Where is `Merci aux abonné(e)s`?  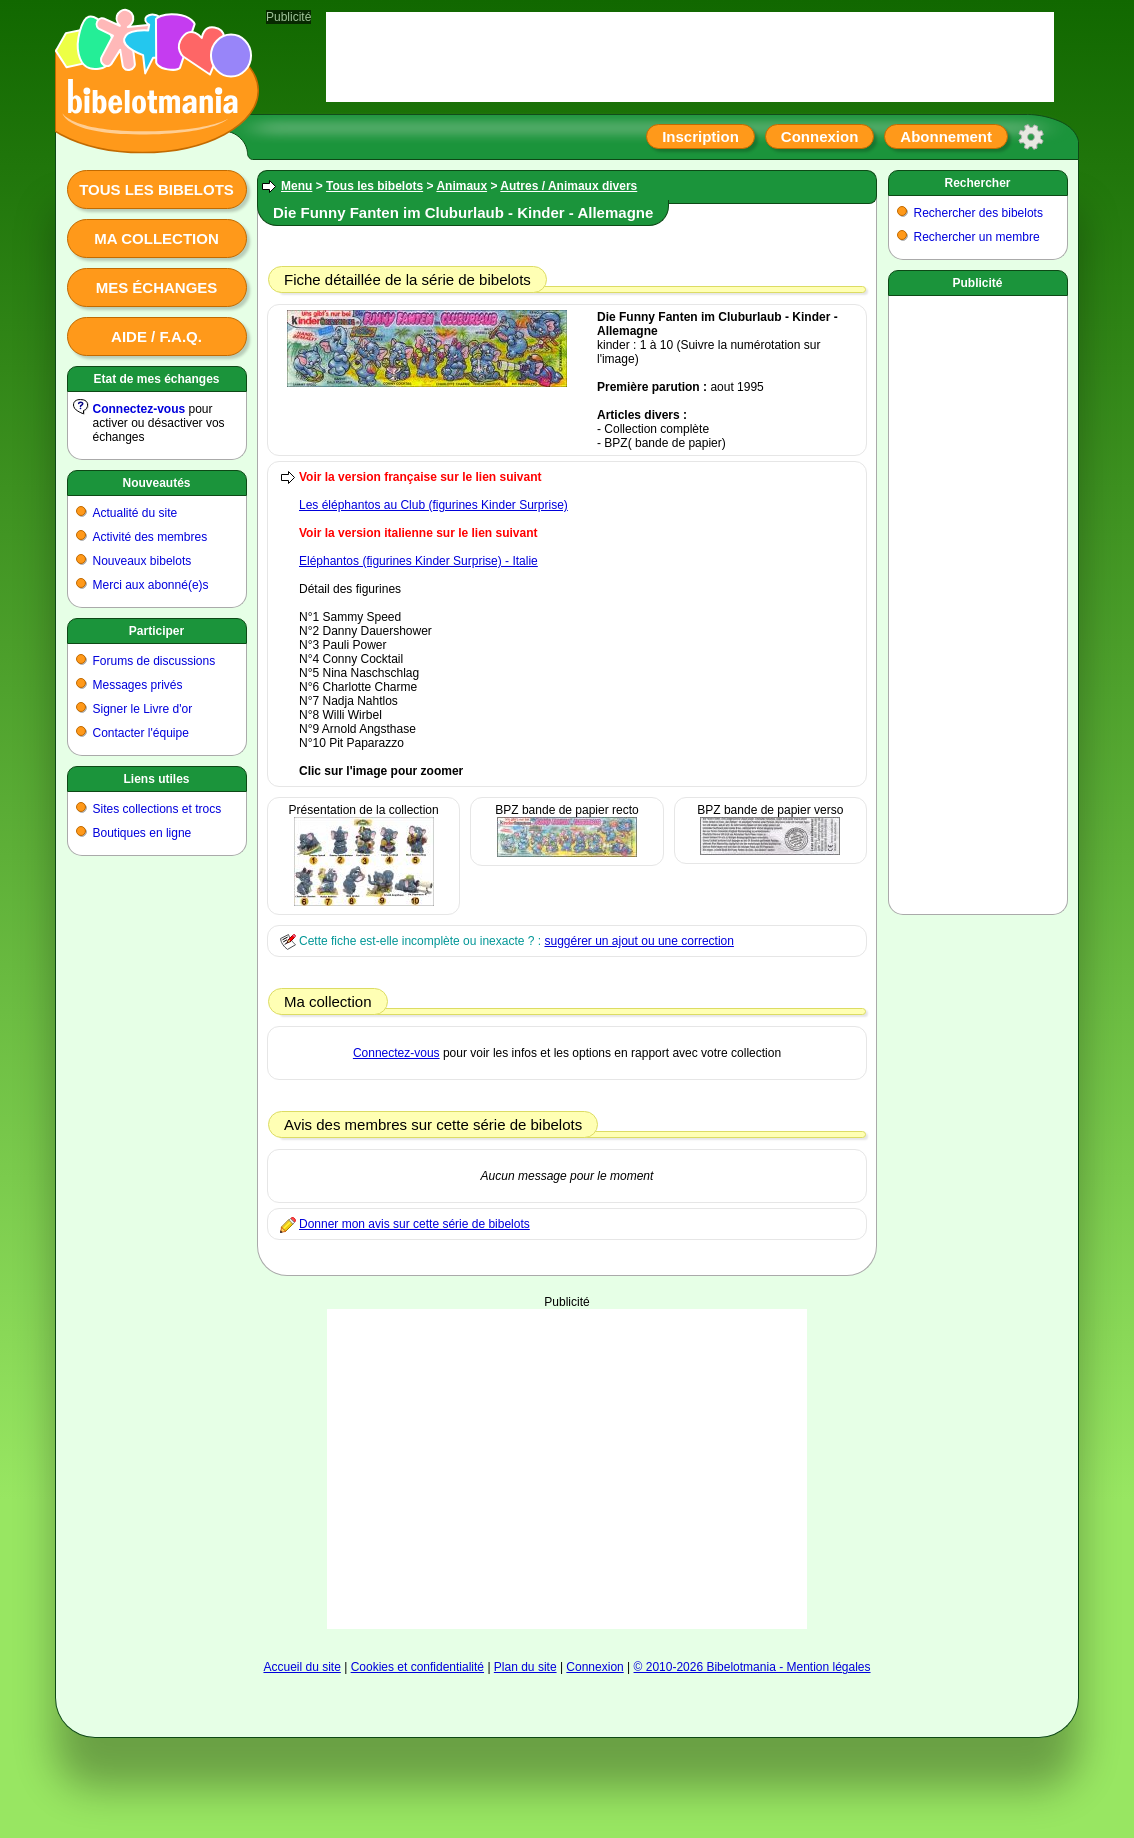 Merci aux abonné(e)s is located at coordinates (151, 585).